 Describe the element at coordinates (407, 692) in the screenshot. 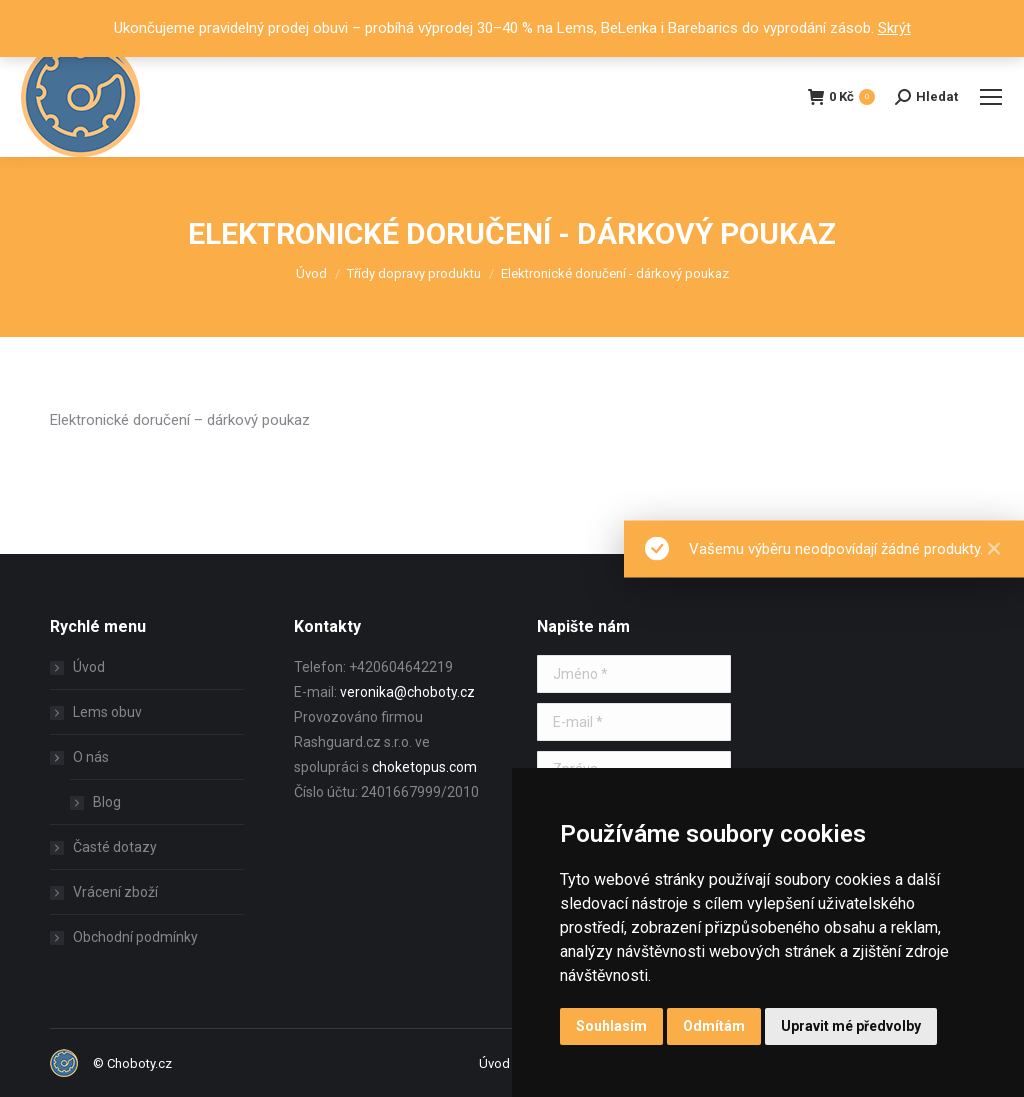

I see `veronika@choboty.cz` at that location.